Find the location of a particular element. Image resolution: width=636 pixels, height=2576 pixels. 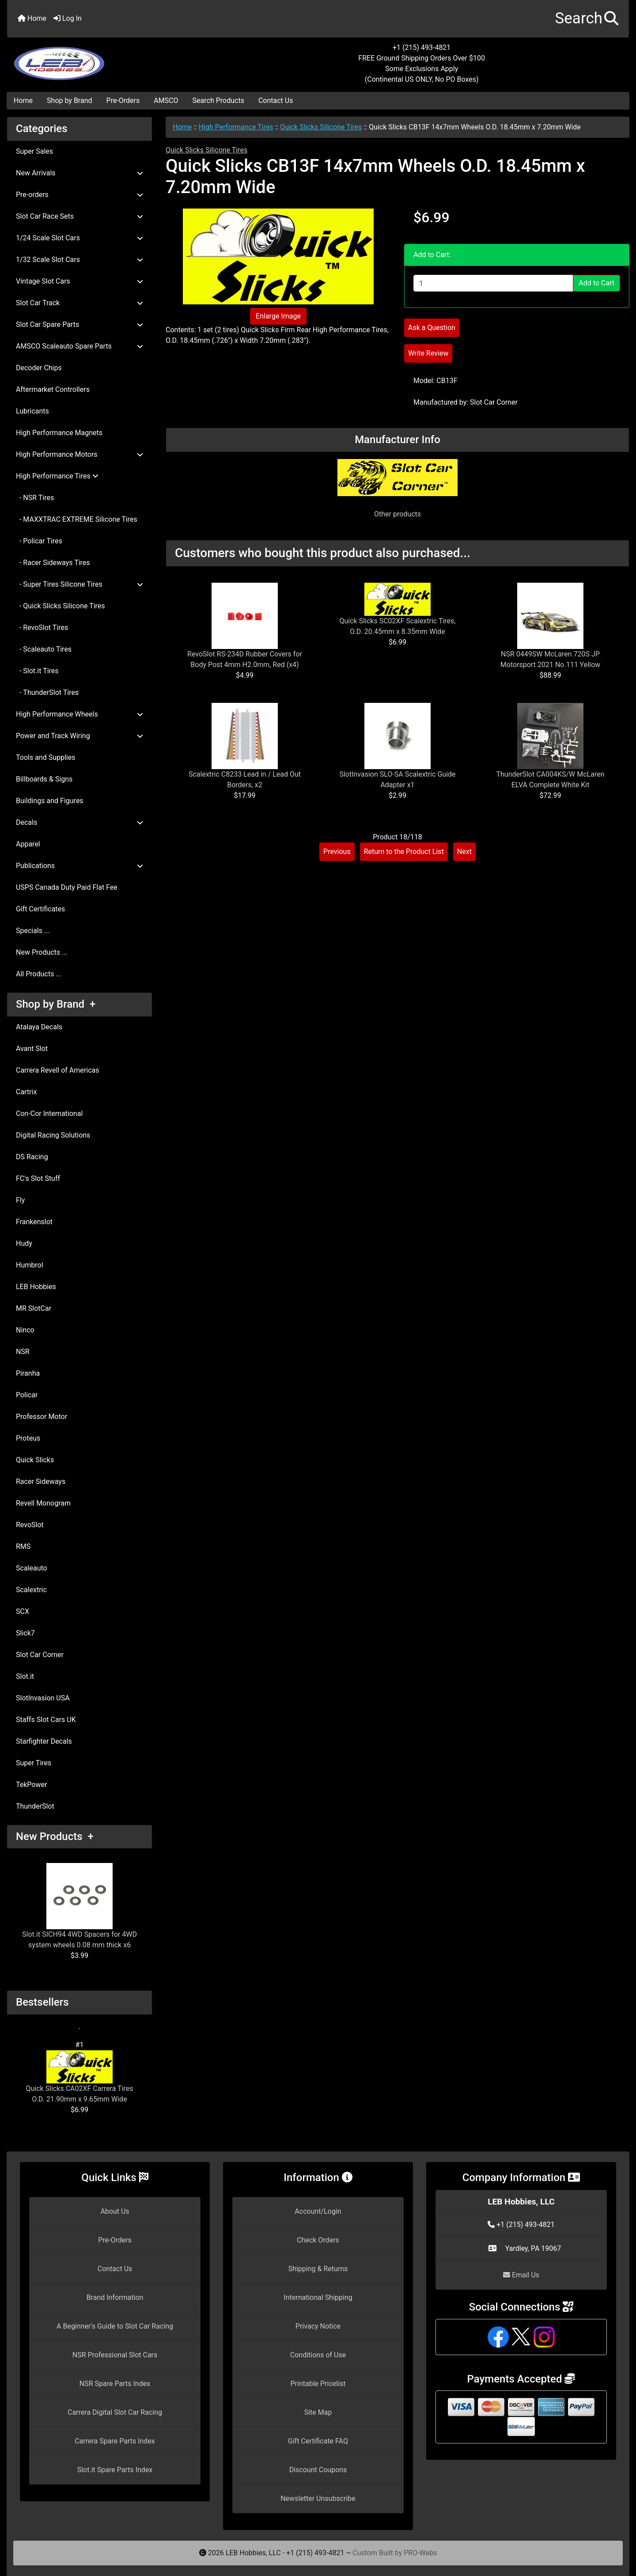

- MAXXTRAC EXTREME Silicone Tires is located at coordinates (76, 519).